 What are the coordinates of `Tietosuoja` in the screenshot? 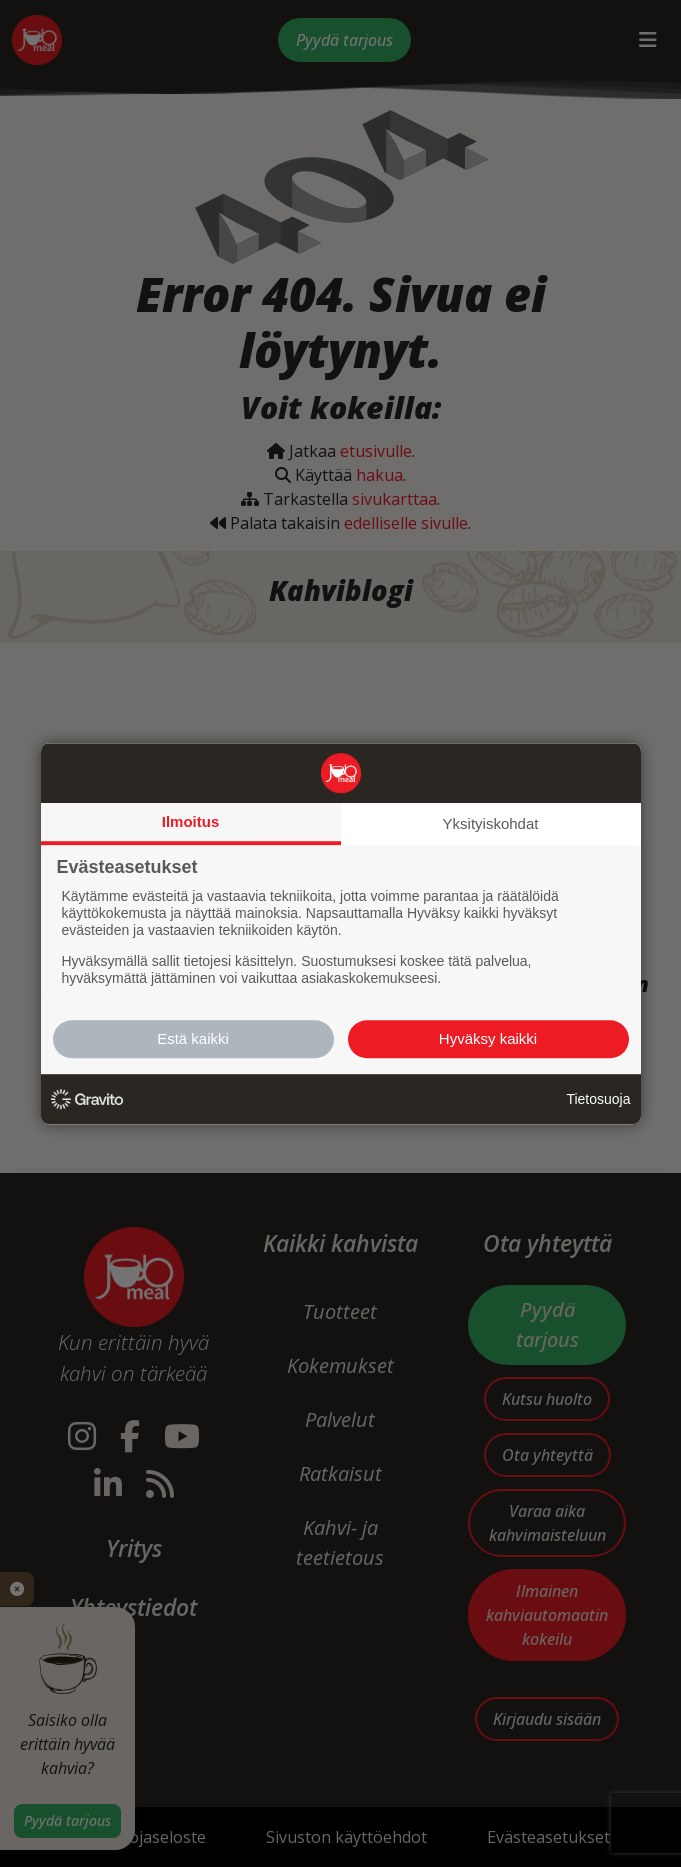 It's located at (598, 1099).